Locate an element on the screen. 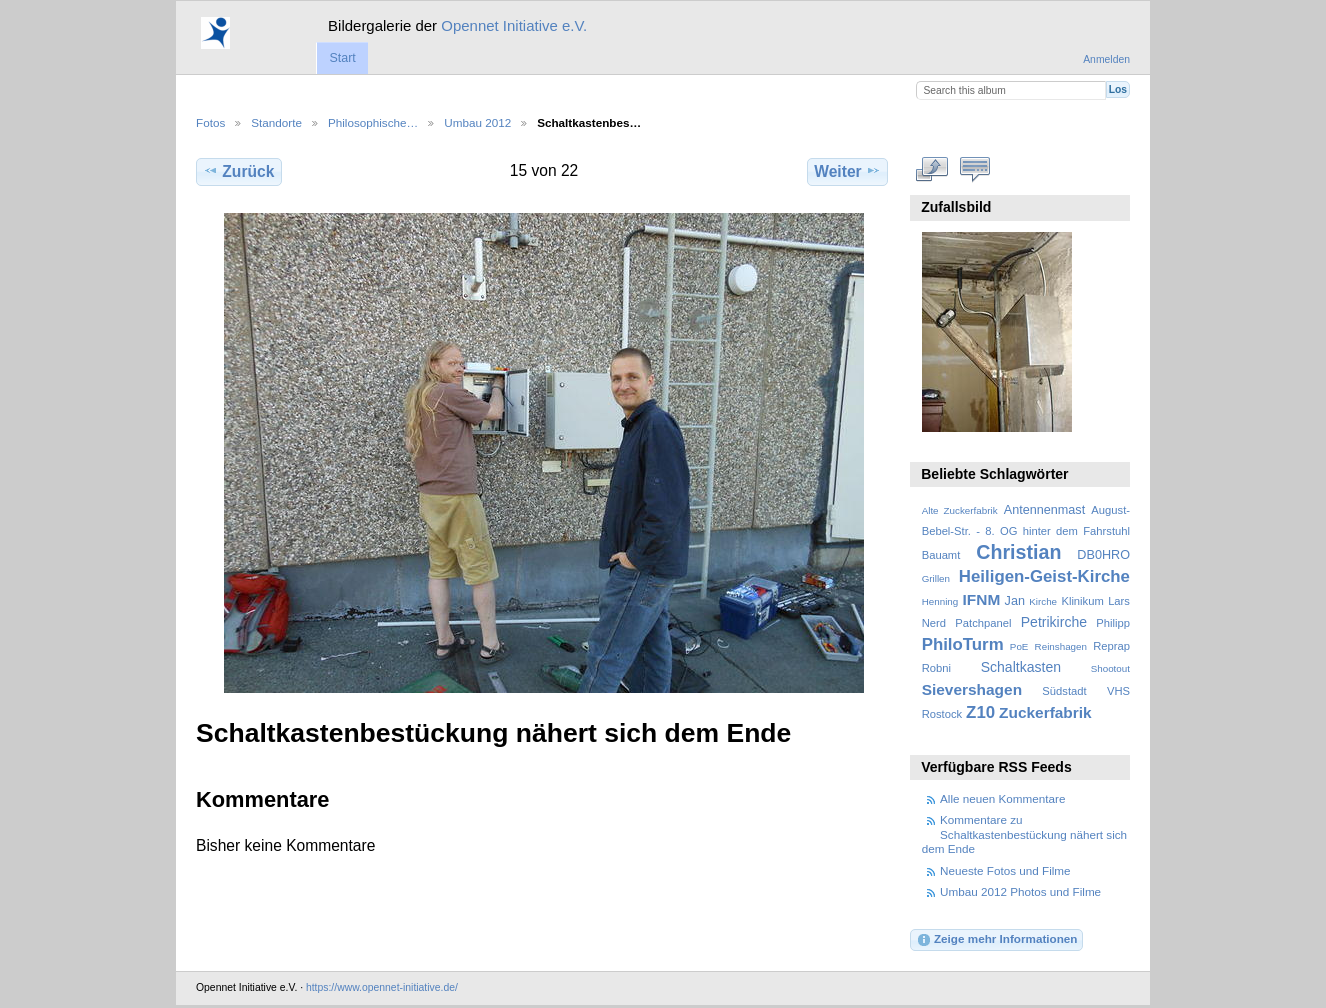  Christian is located at coordinates (1018, 552).